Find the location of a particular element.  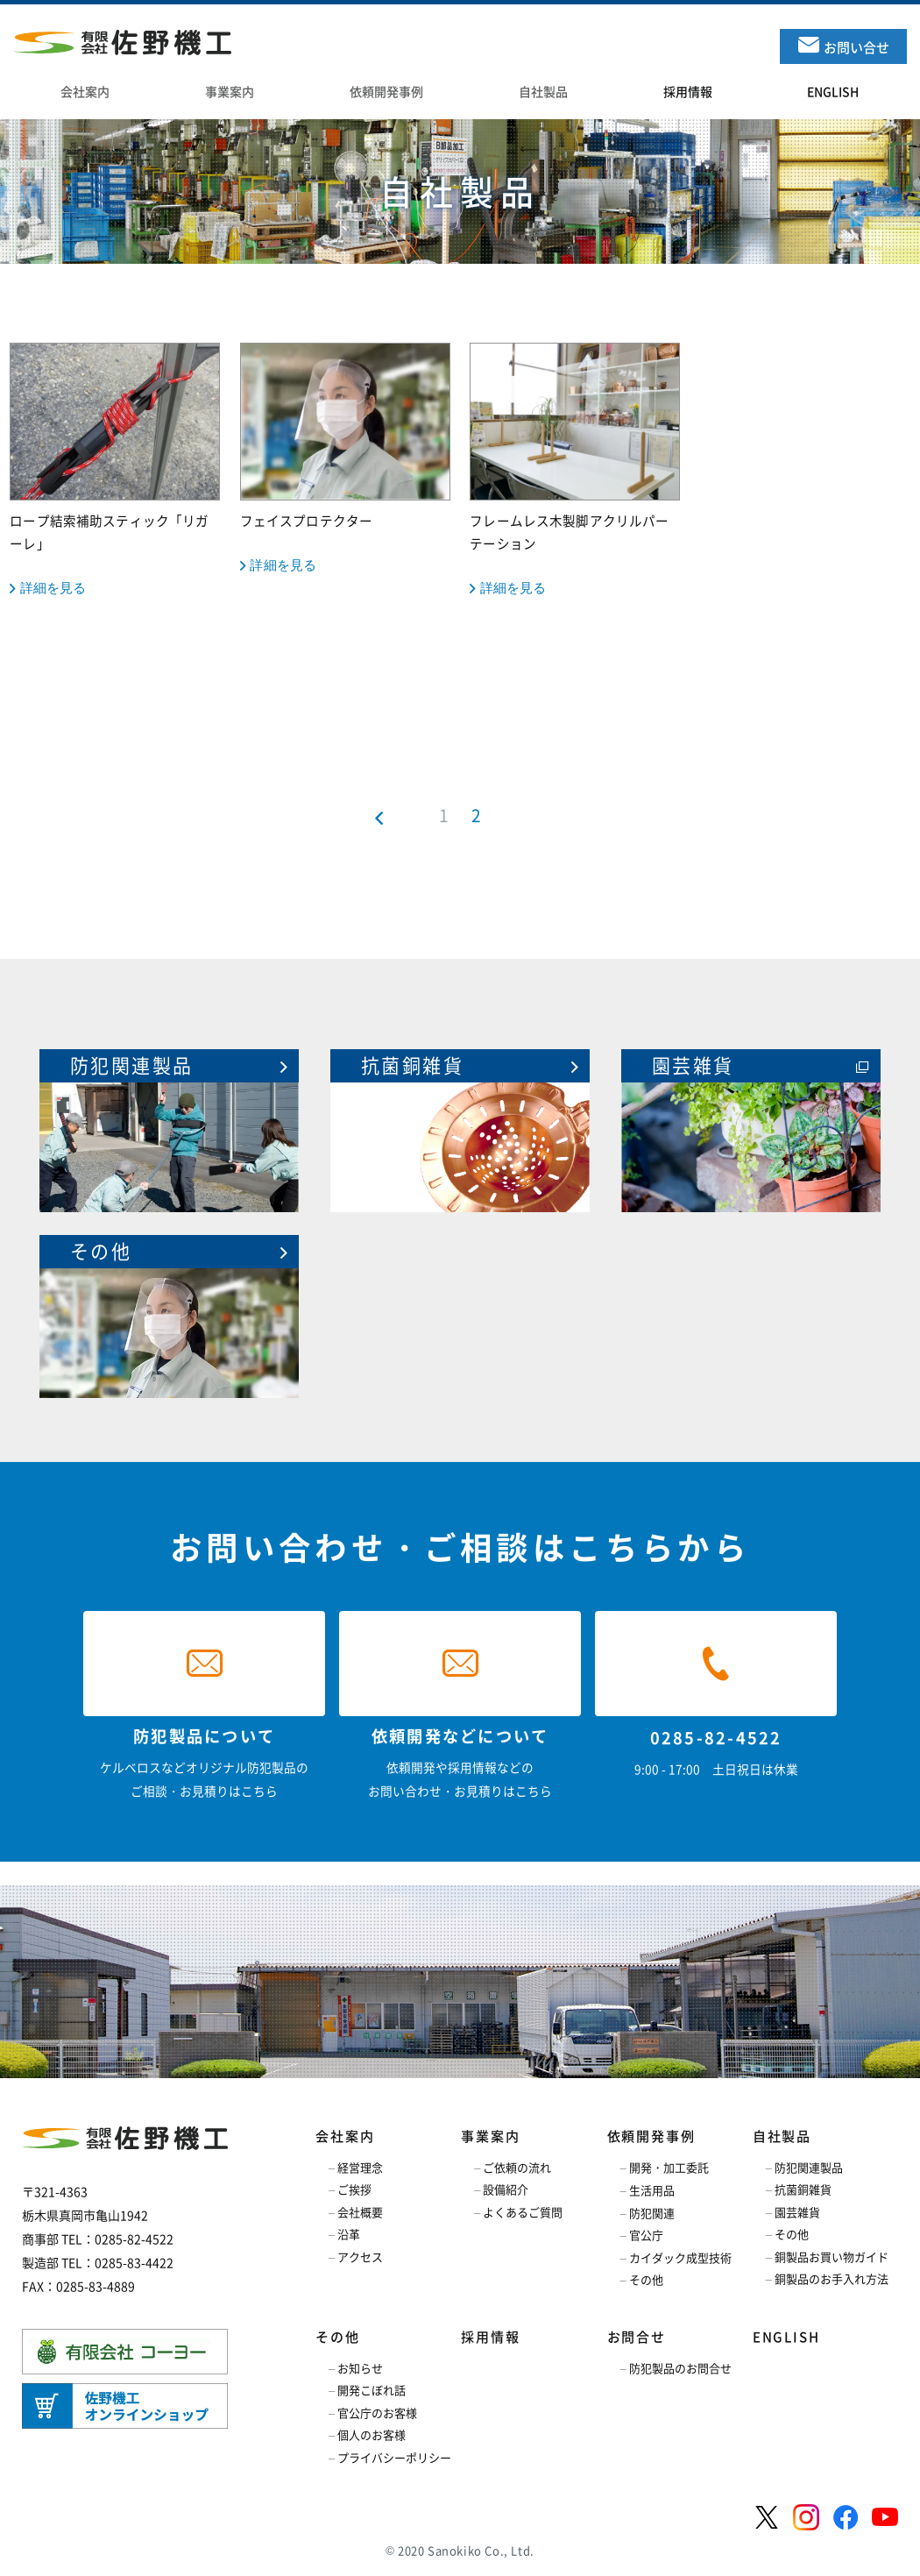

開発・加工委託 is located at coordinates (669, 2167).